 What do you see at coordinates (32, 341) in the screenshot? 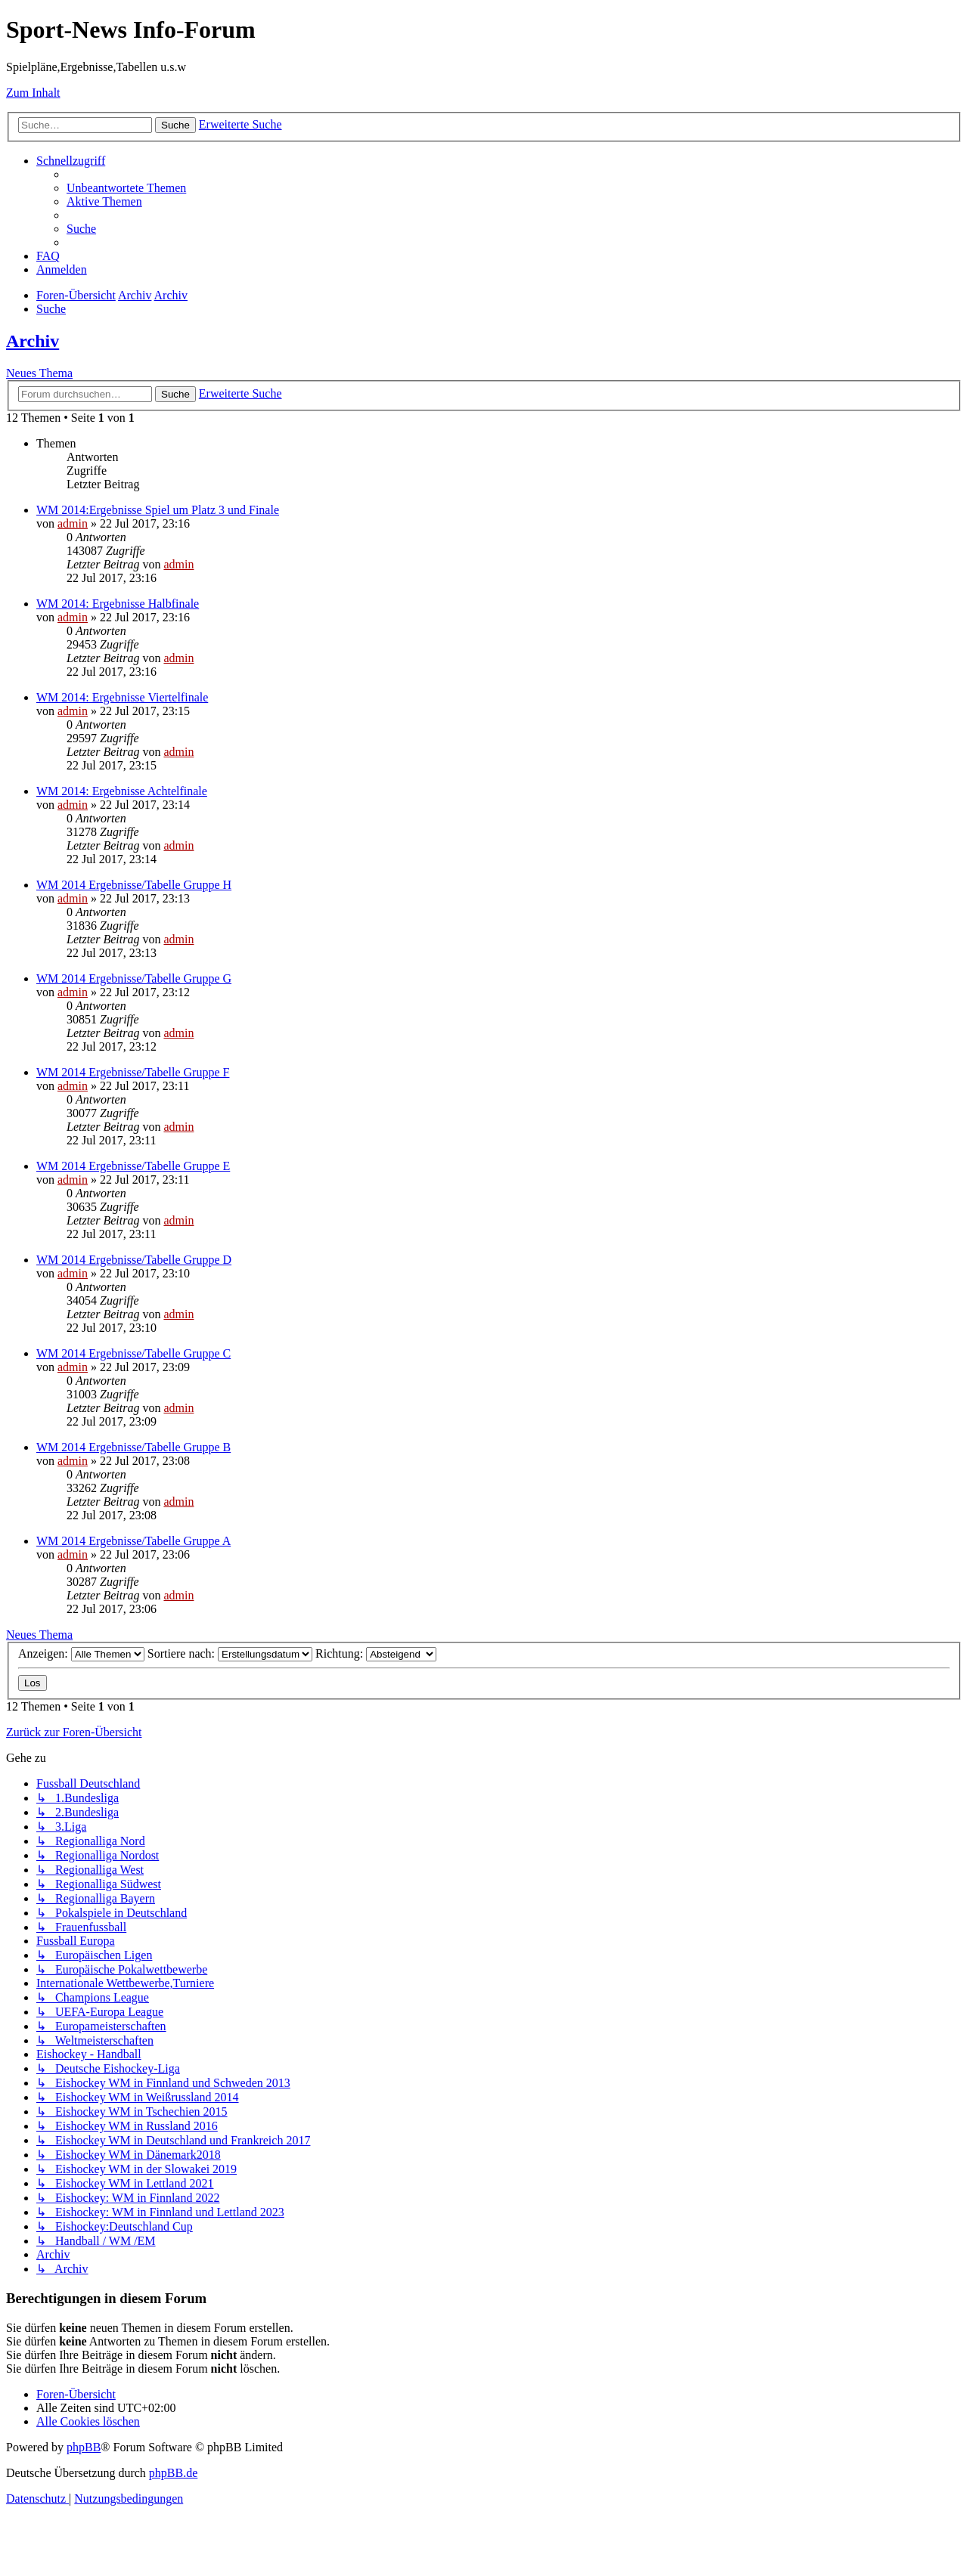
I see `Archiv` at bounding box center [32, 341].